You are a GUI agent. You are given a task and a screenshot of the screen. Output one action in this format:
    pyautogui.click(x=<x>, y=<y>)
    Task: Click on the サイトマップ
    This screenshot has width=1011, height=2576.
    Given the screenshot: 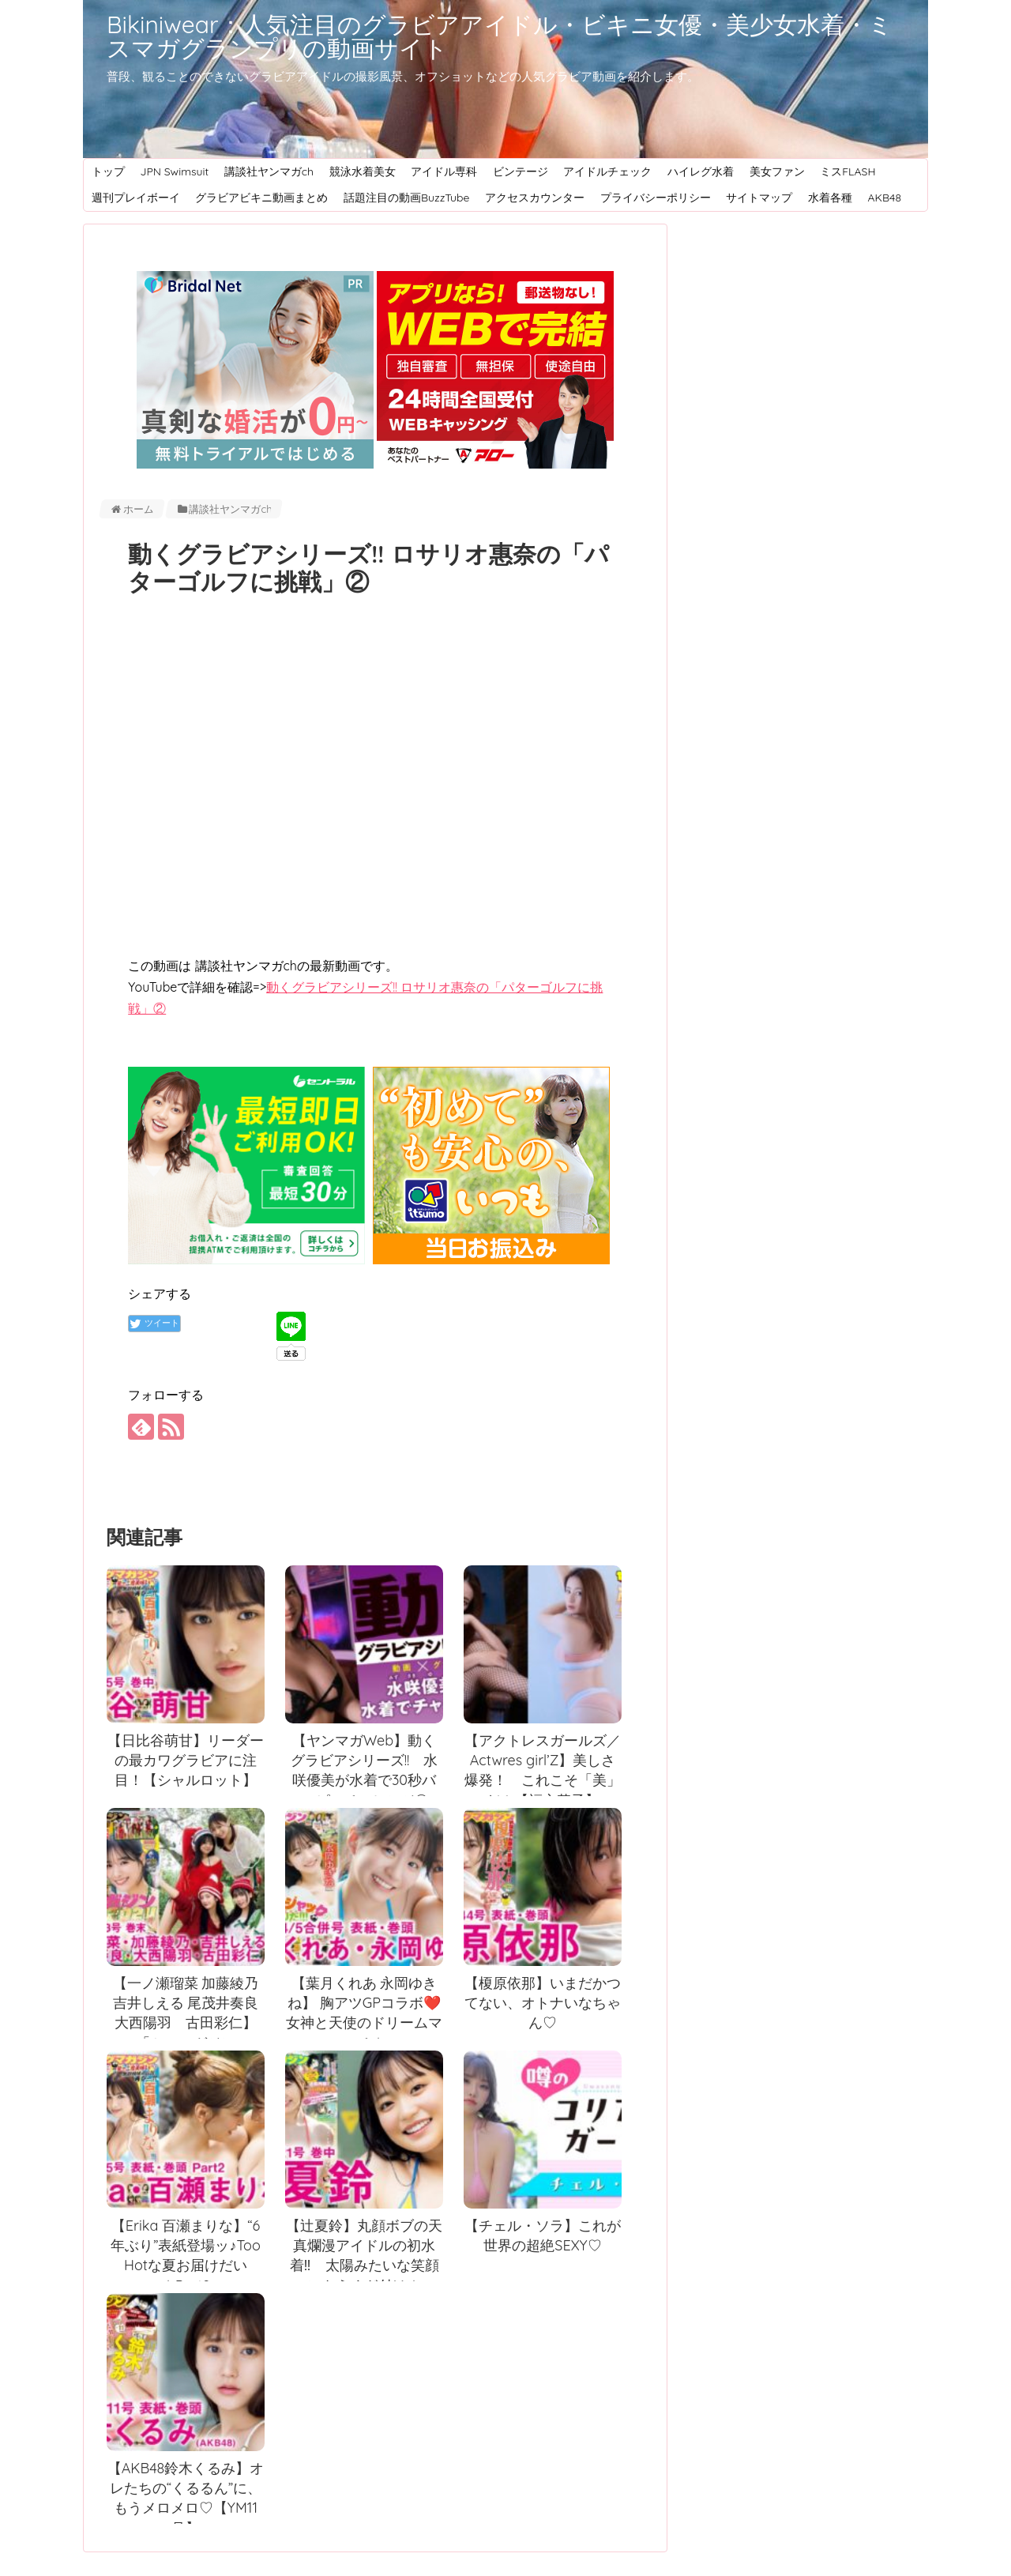 What is the action you would take?
    pyautogui.click(x=759, y=197)
    